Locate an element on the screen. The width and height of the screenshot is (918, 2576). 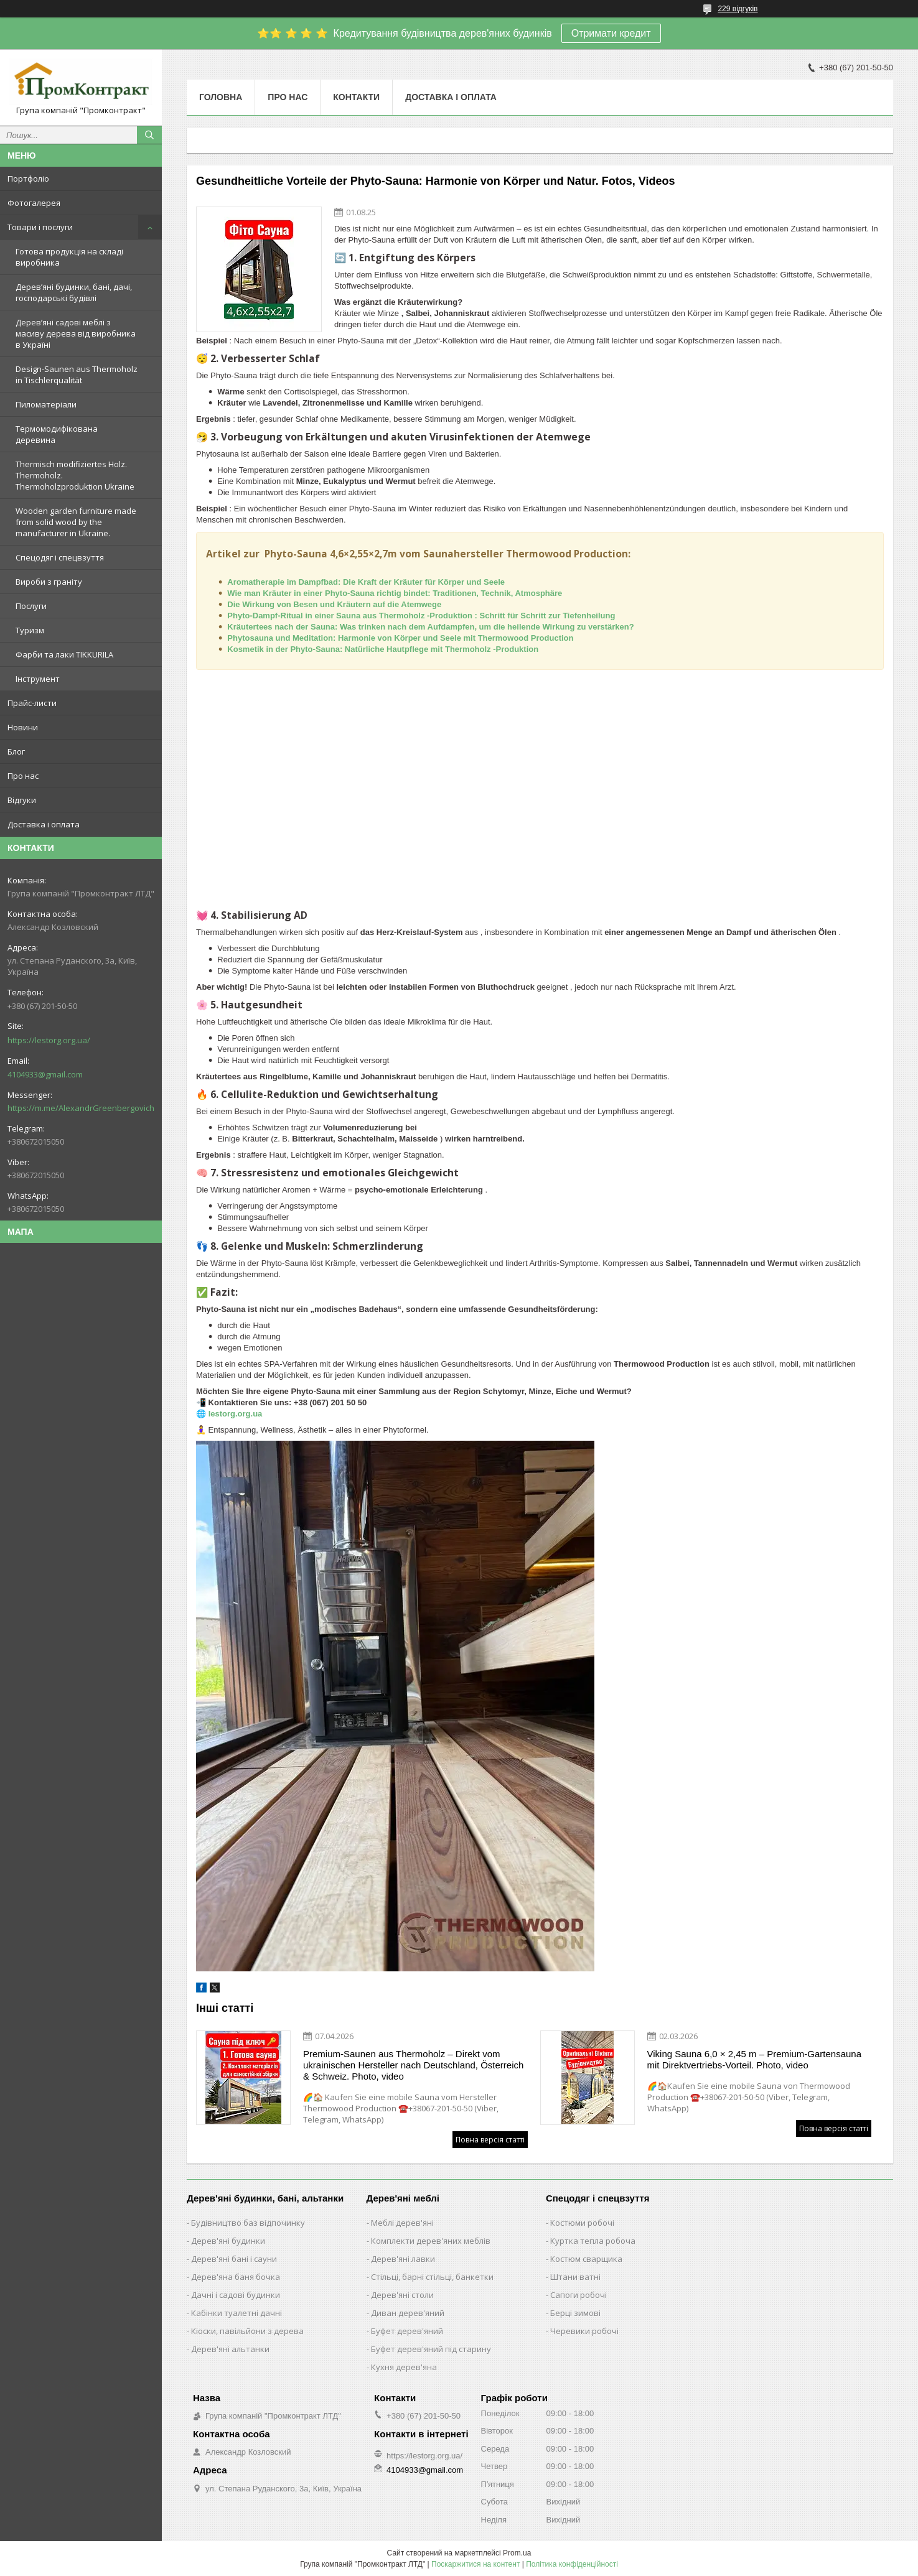
Кабінки туалетні дачні is located at coordinates (236, 2312).